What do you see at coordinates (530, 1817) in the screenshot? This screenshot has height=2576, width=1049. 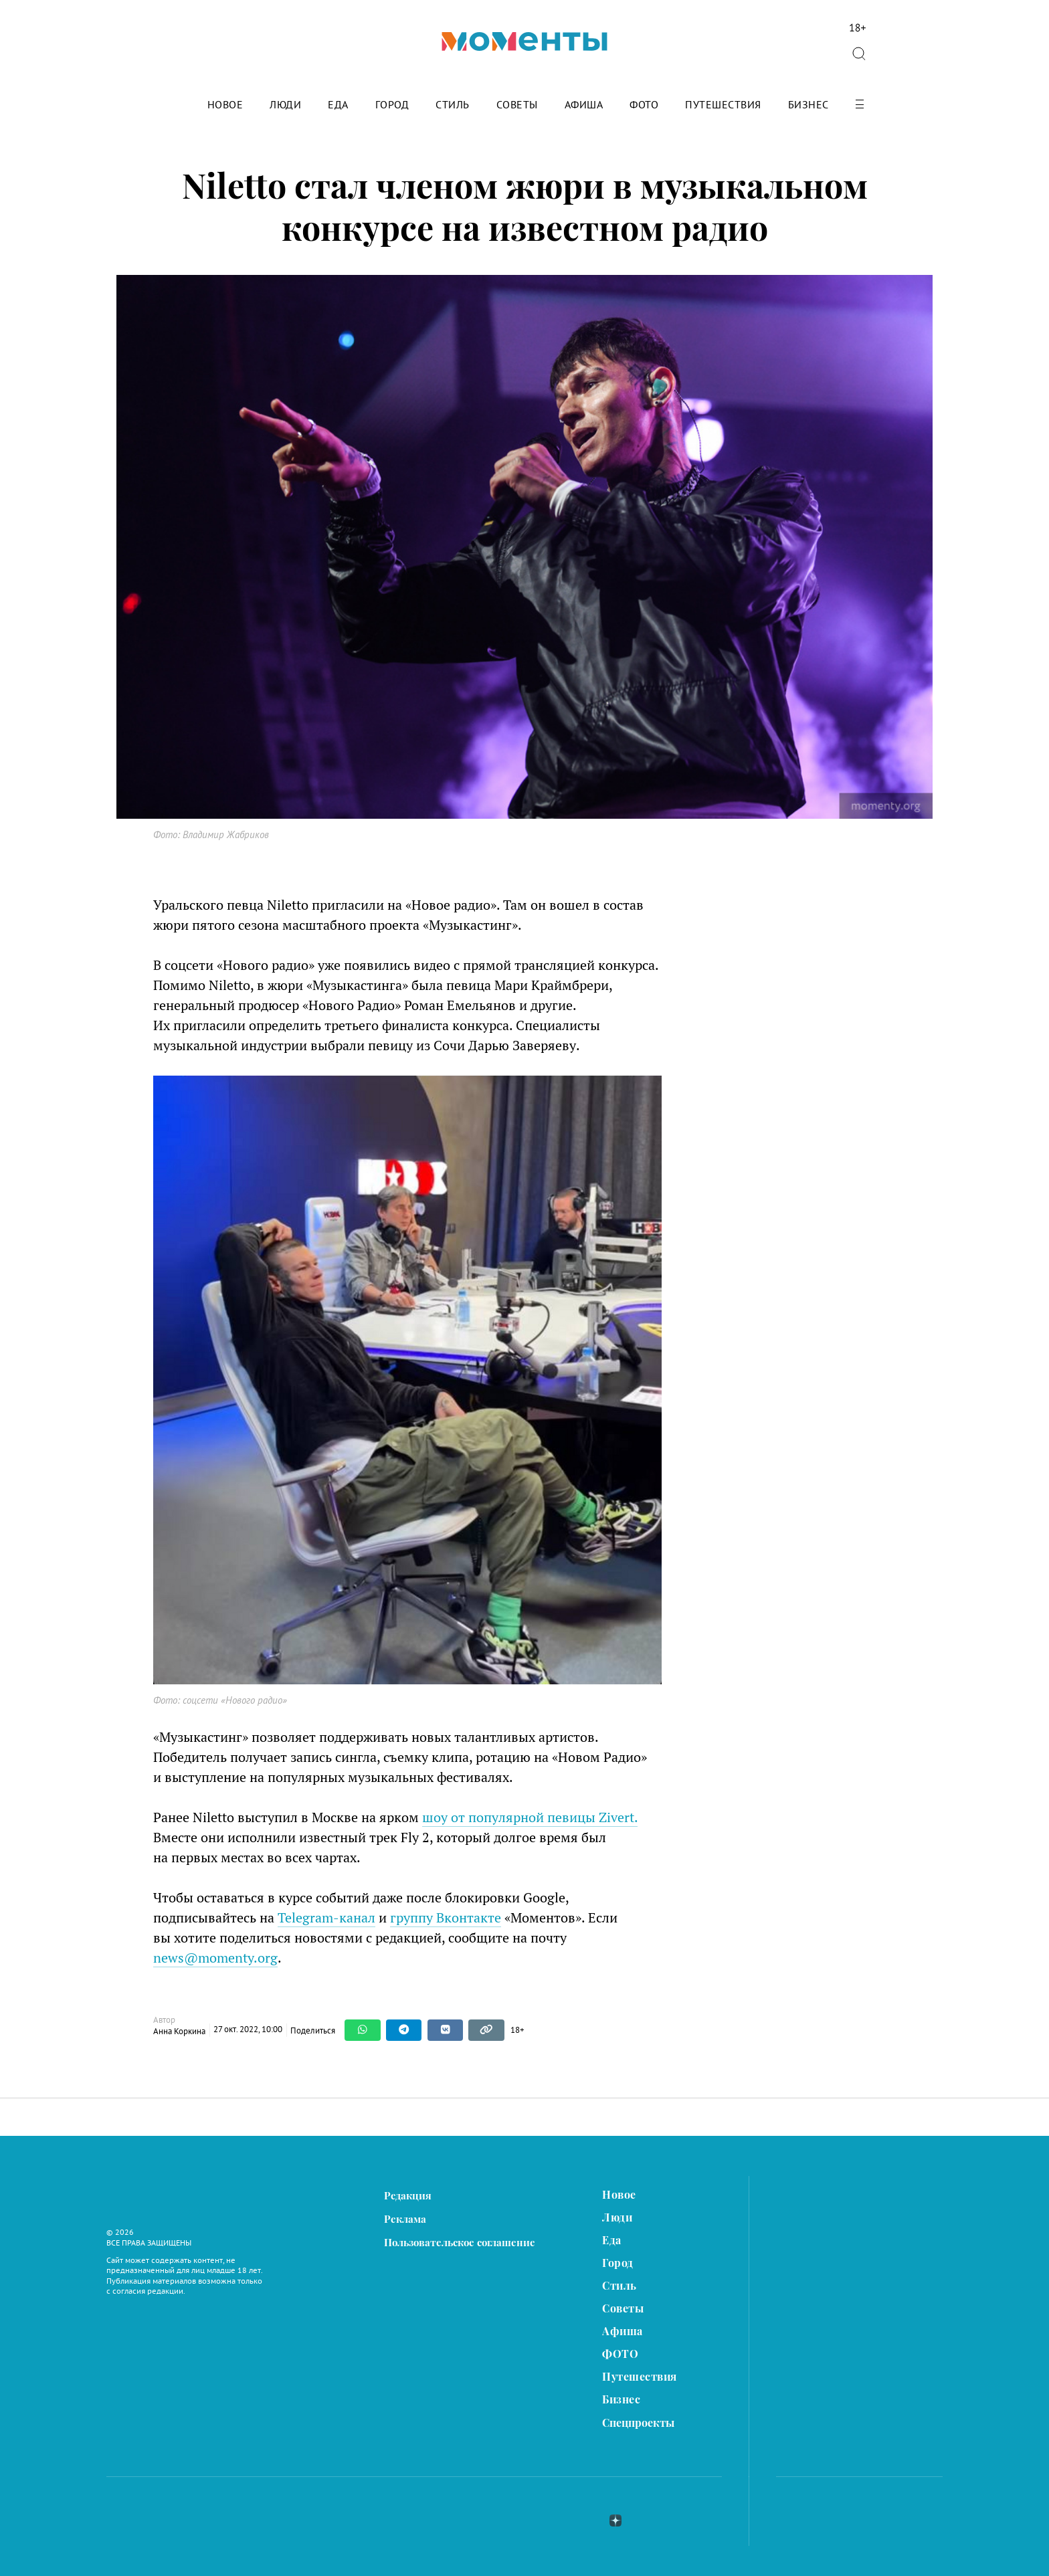 I see `шоу от популярной певицы Zivert.` at bounding box center [530, 1817].